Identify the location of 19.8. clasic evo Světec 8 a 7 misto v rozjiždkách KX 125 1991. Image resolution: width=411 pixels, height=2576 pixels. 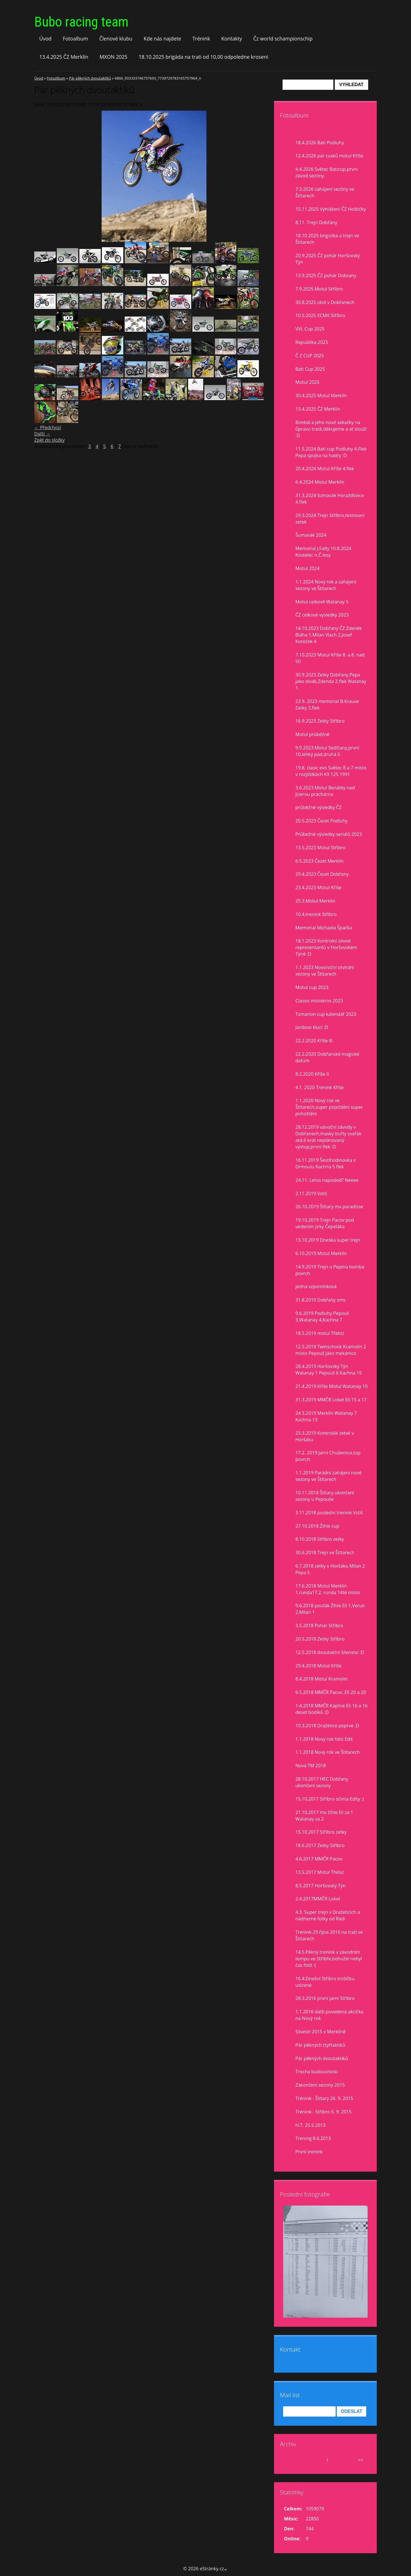
(330, 771).